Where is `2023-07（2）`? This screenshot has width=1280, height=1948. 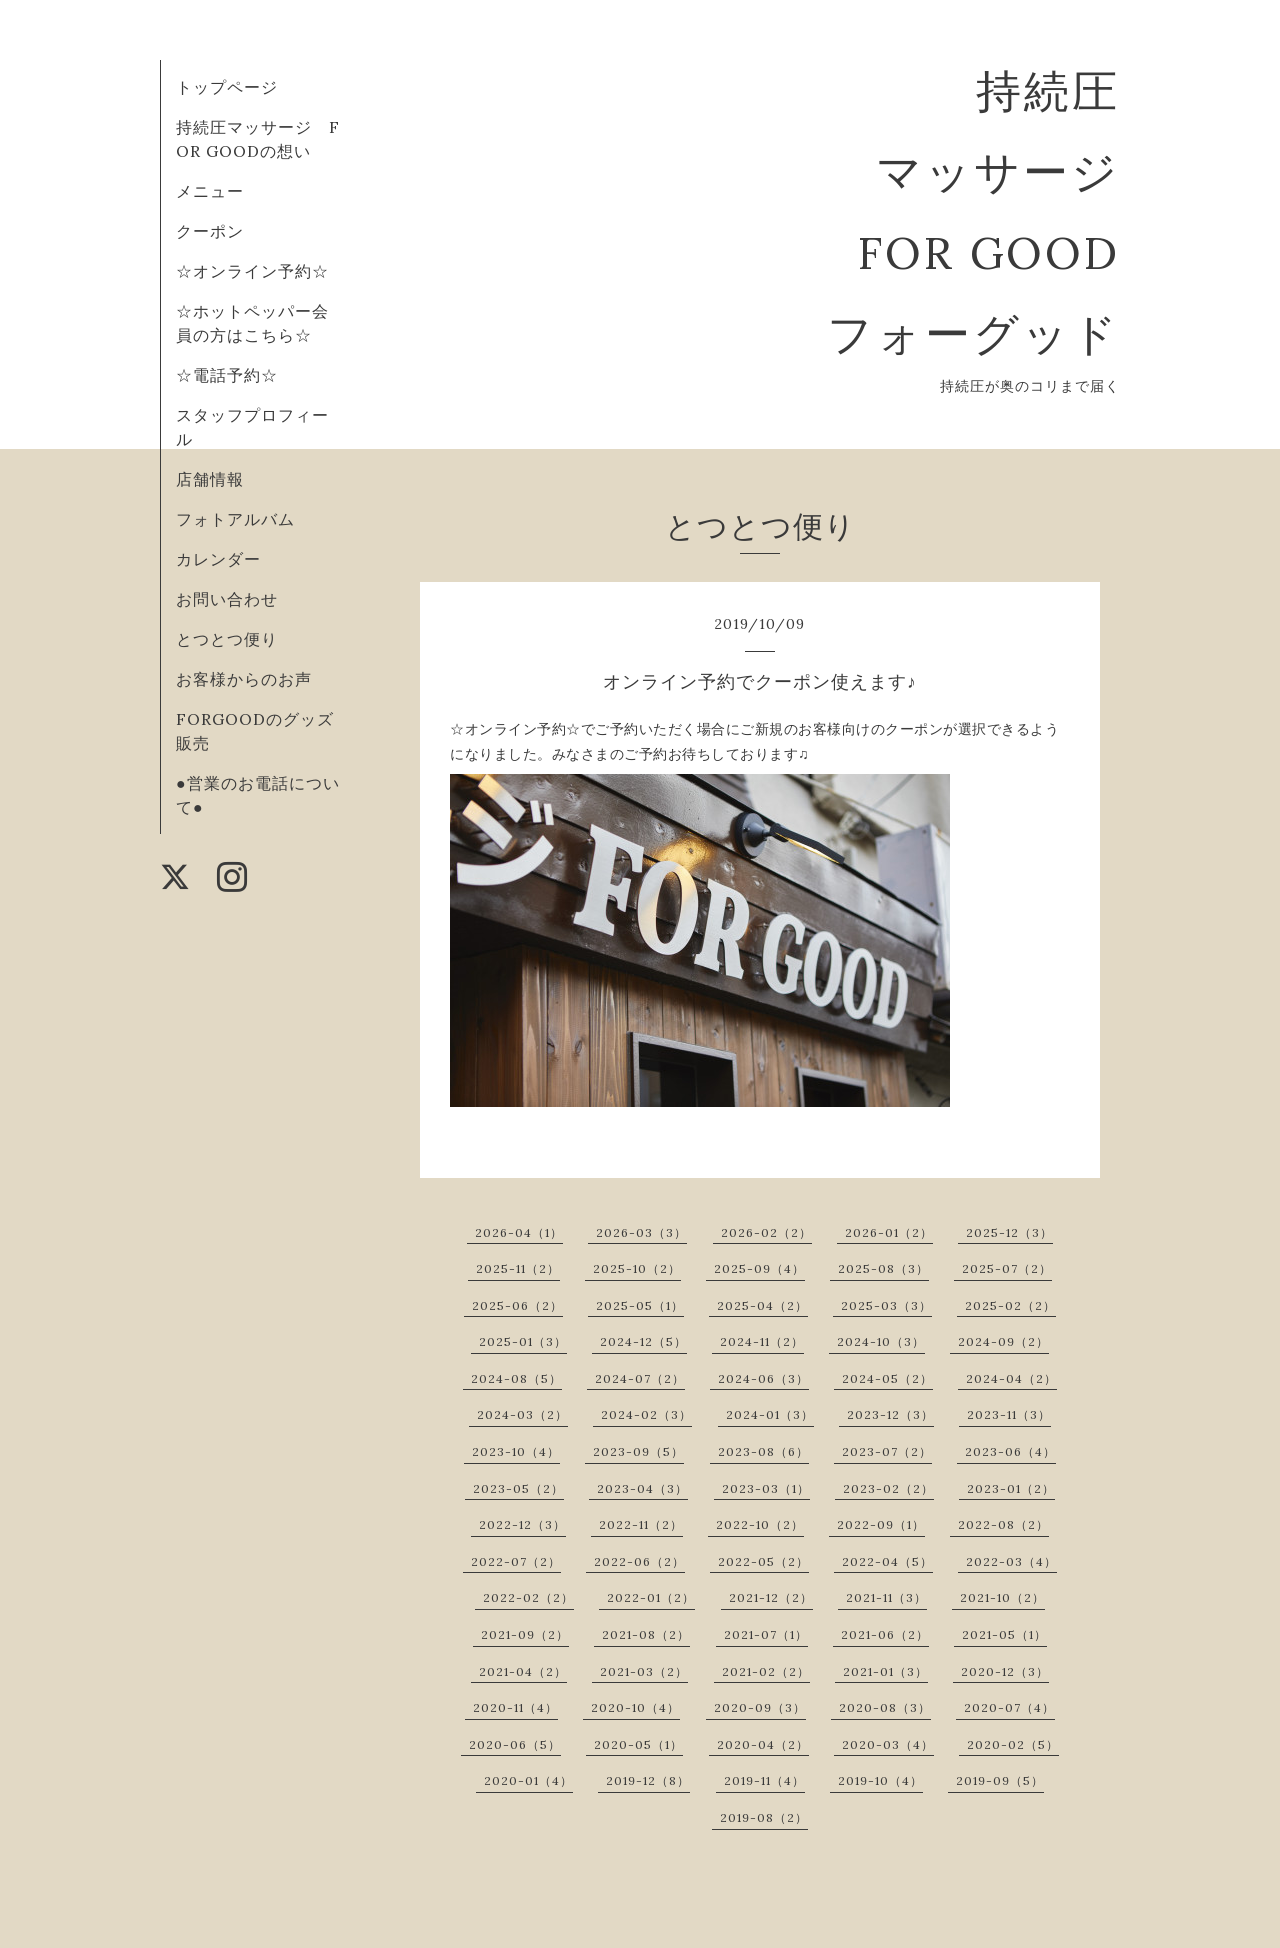
2023-07（2） is located at coordinates (887, 1451).